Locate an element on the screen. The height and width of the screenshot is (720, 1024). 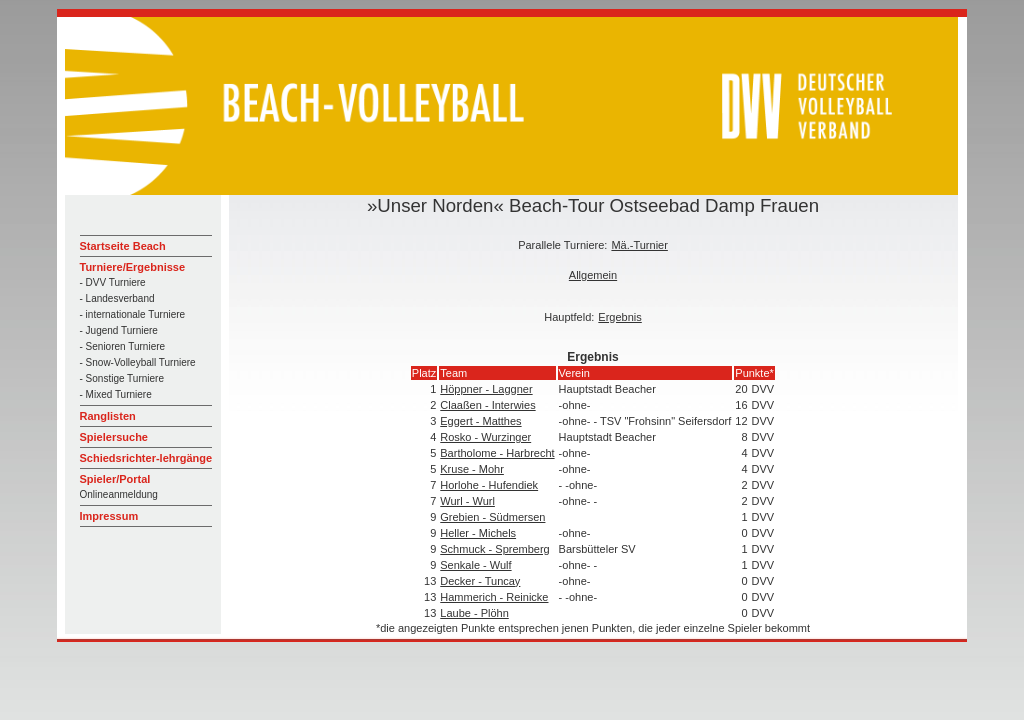
- Senioren Turniere is located at coordinates (123, 346).